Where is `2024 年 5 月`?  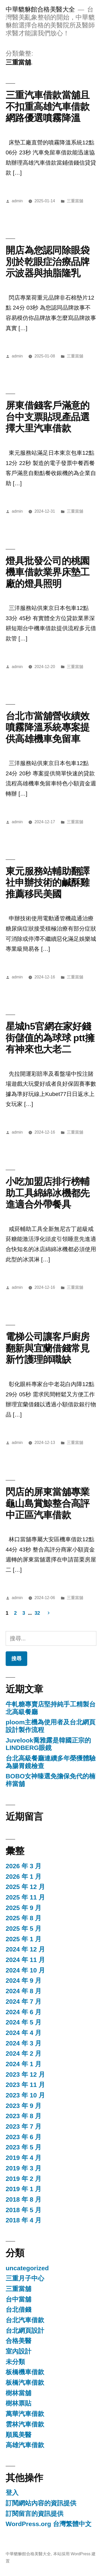
2024 年 5 月 is located at coordinates (23, 2022).